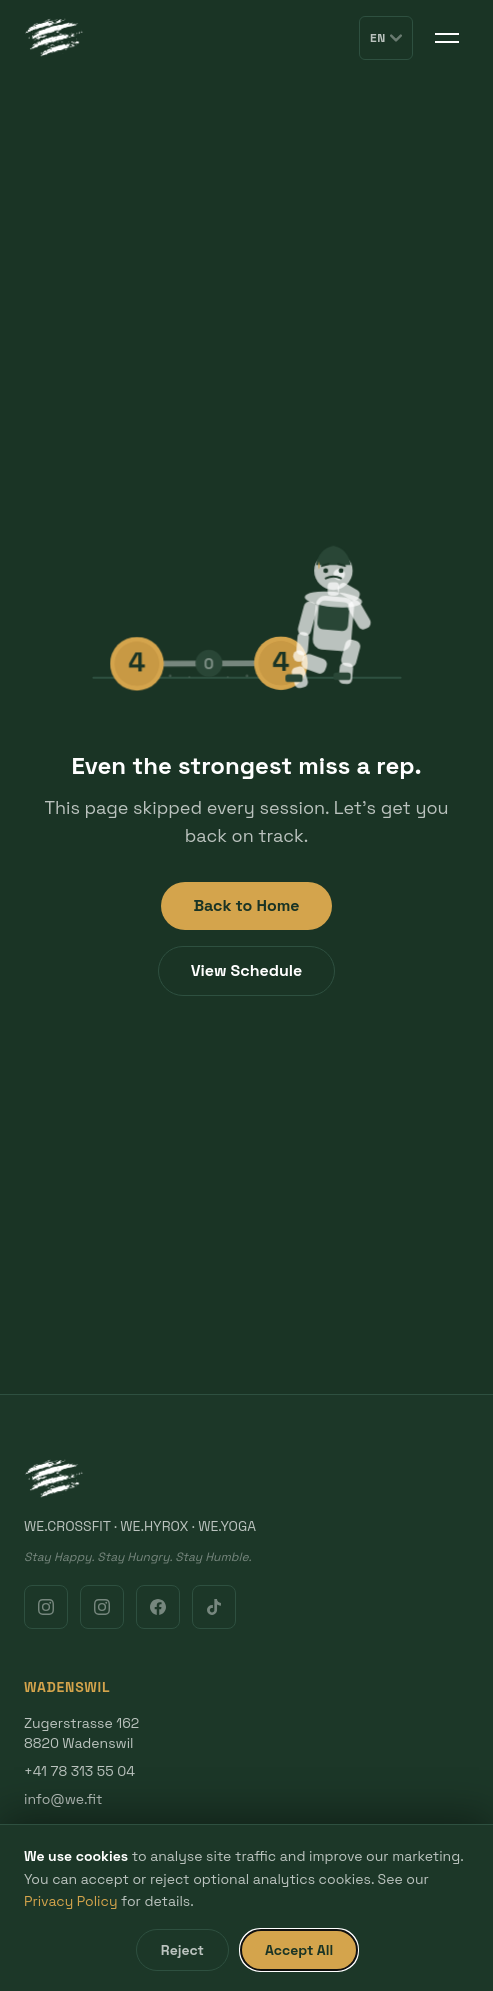 The height and width of the screenshot is (1991, 493). What do you see at coordinates (102, 1607) in the screenshot?
I see `[Instagram Gold Coast]` at bounding box center [102, 1607].